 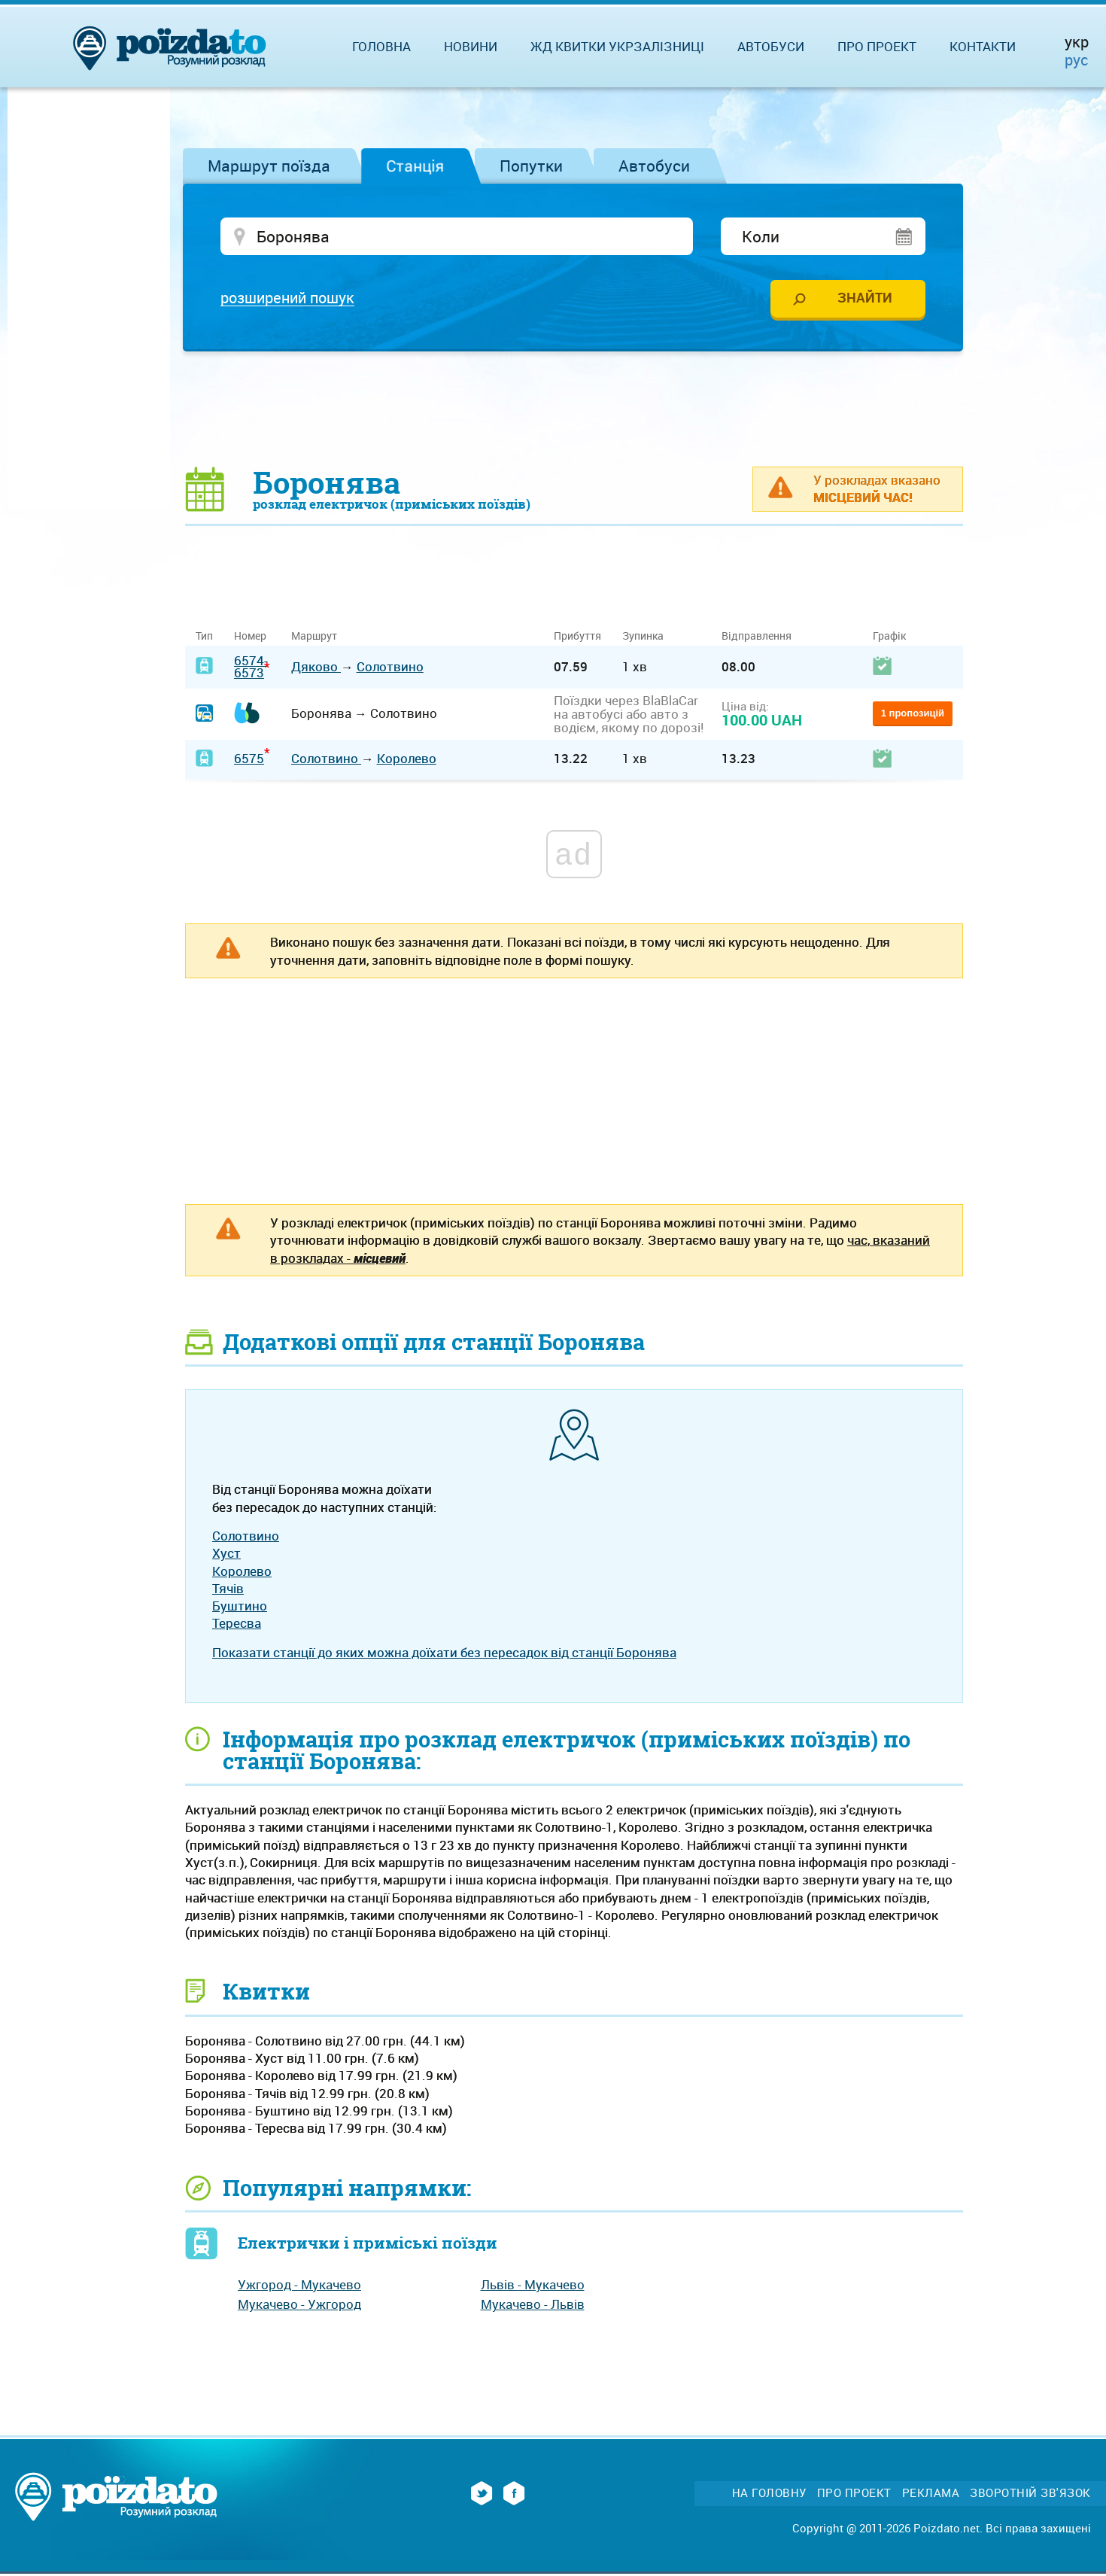 I want to click on Мукачево - Львів, so click(x=533, y=2306).